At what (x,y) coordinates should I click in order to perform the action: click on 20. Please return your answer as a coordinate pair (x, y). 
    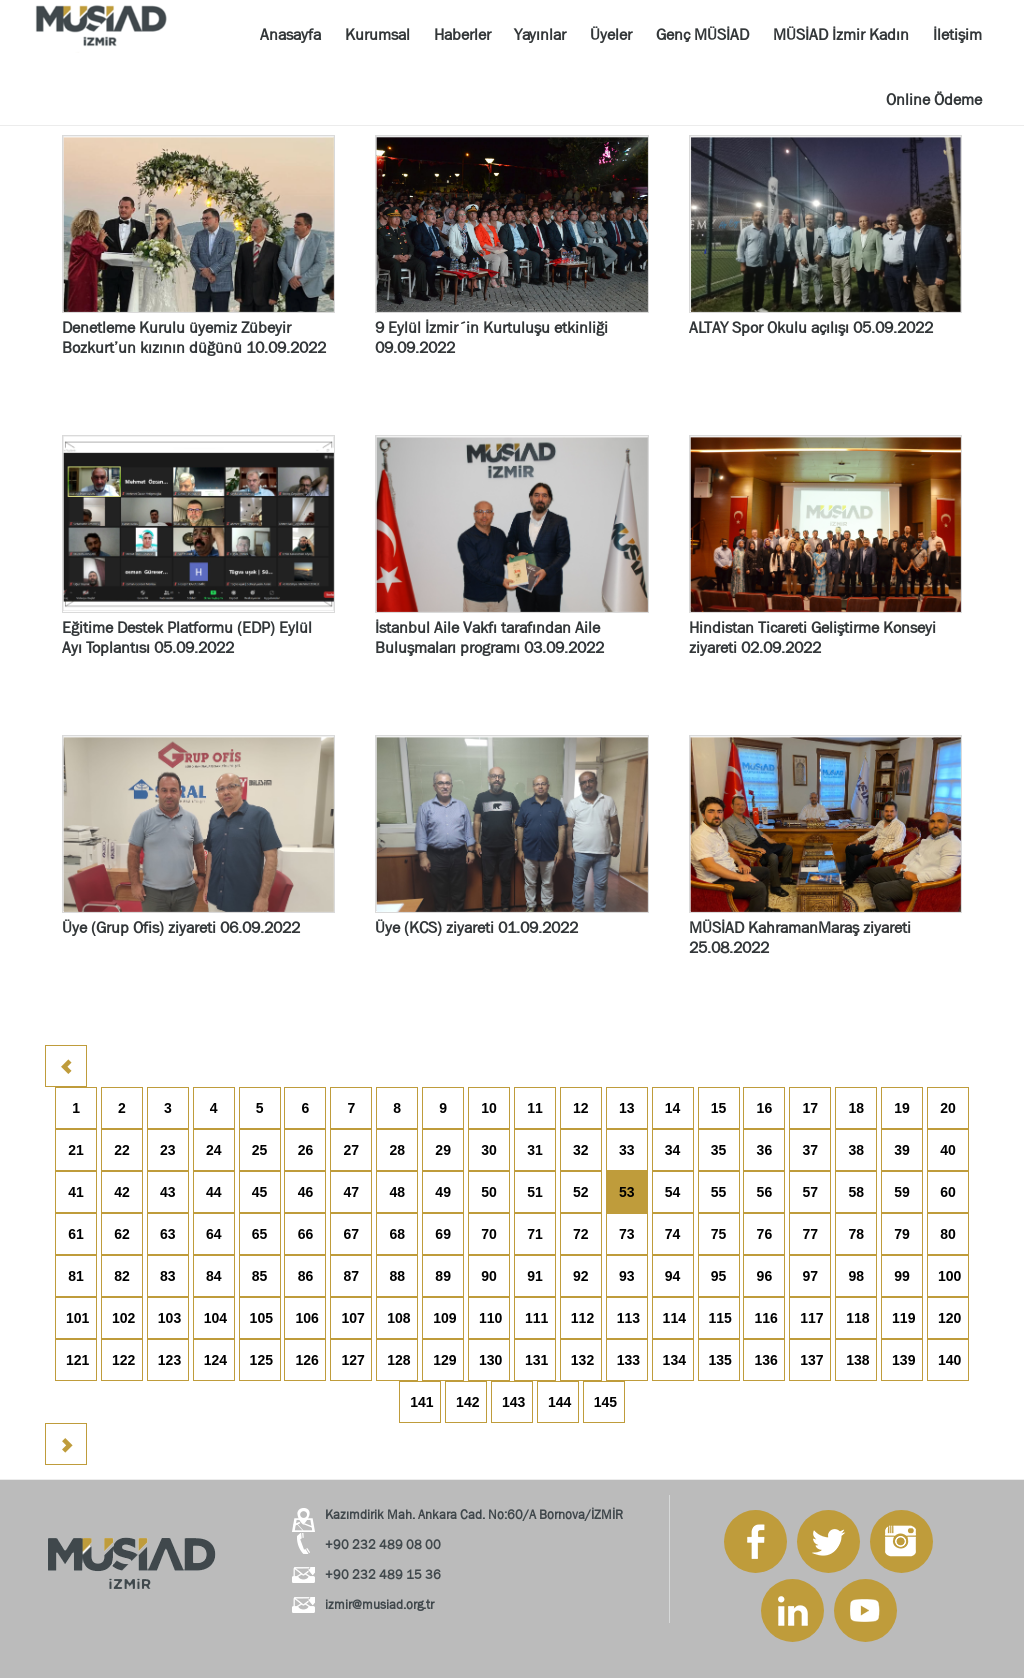
    Looking at the image, I should click on (948, 1108).